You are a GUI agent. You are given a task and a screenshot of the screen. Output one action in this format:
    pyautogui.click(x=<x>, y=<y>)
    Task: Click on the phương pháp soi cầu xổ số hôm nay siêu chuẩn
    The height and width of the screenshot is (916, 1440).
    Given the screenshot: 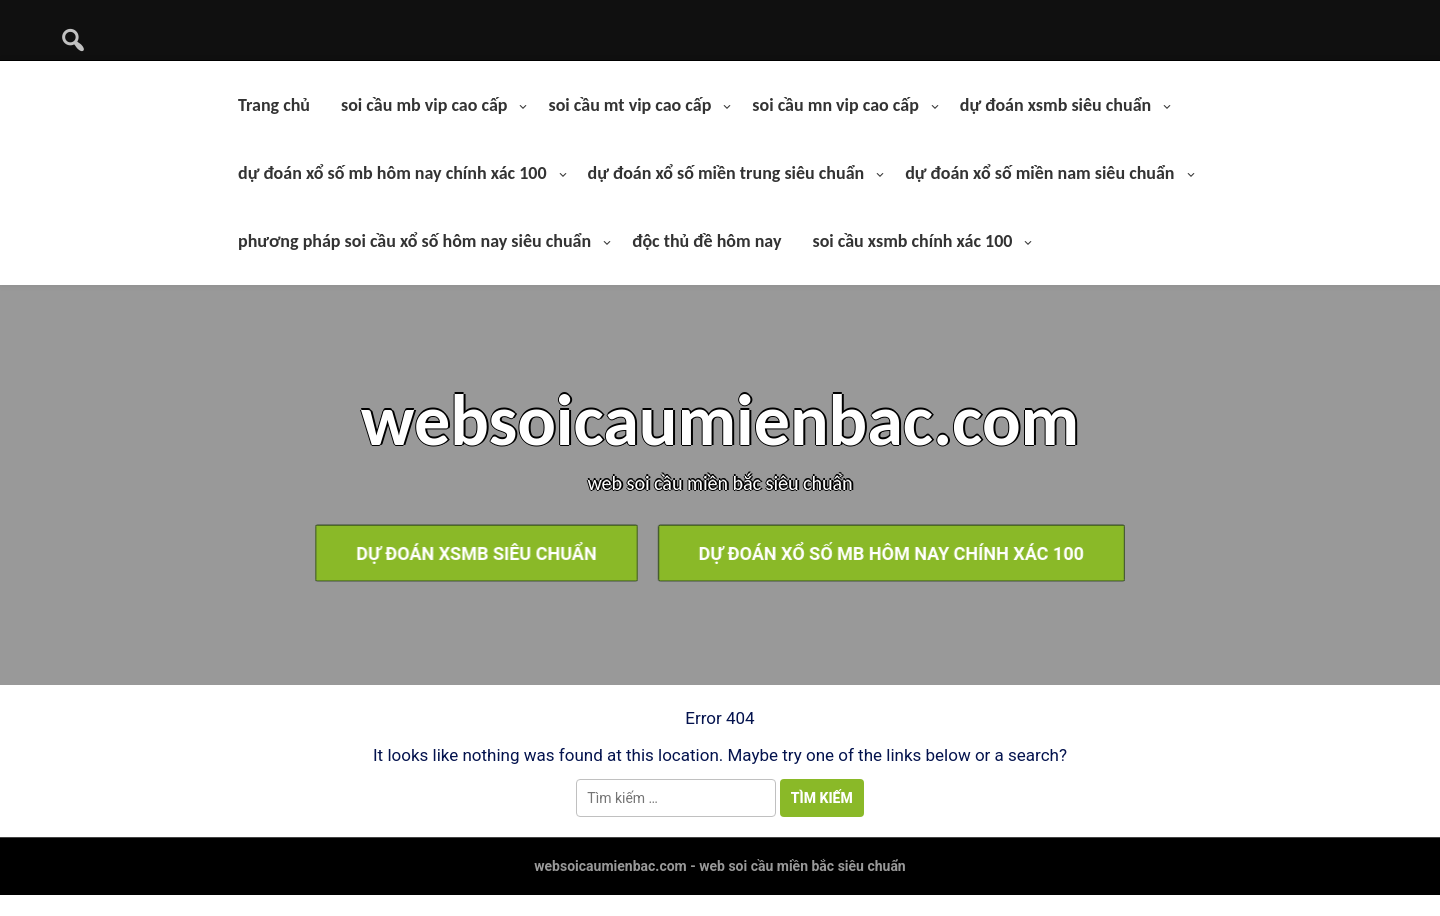 What is the action you would take?
    pyautogui.click(x=414, y=241)
    